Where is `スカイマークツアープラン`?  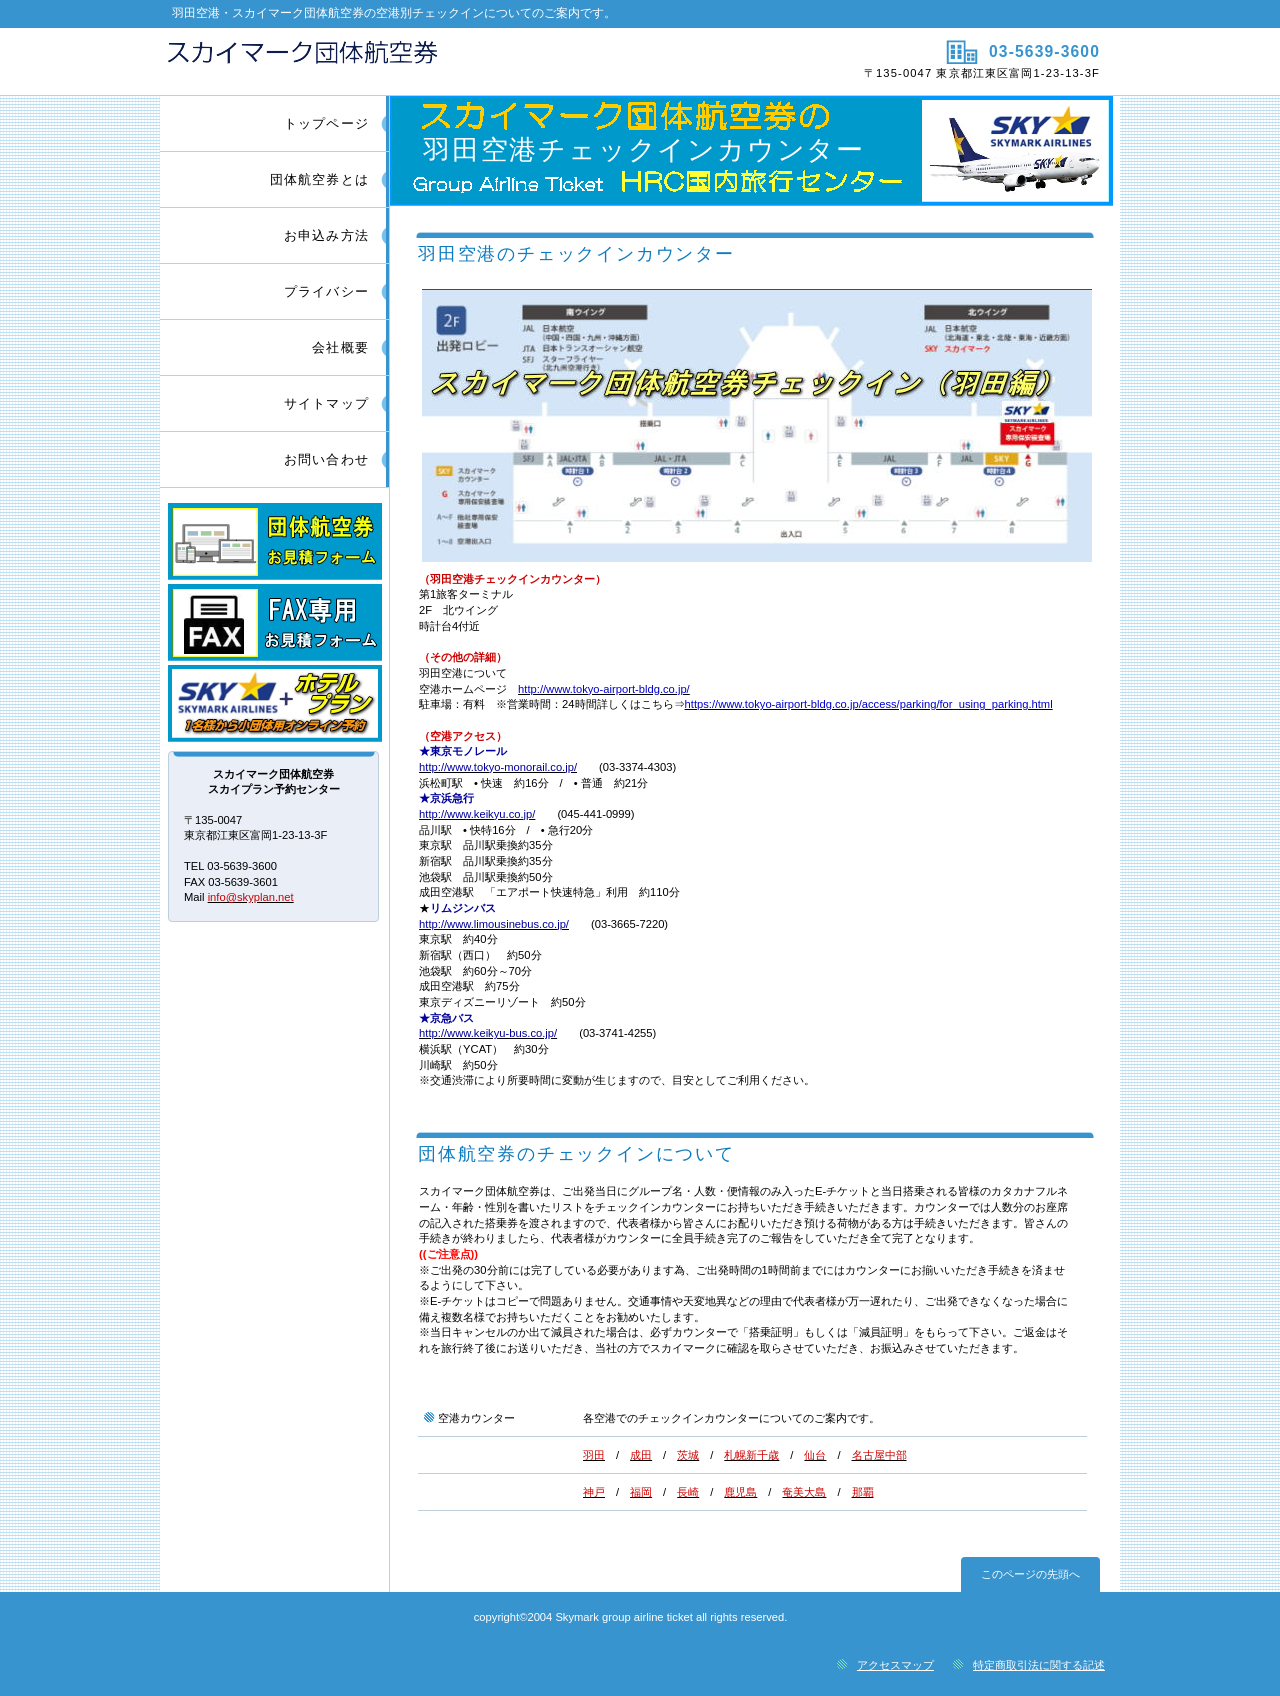
スカイマークツアープラン is located at coordinates (275, 703).